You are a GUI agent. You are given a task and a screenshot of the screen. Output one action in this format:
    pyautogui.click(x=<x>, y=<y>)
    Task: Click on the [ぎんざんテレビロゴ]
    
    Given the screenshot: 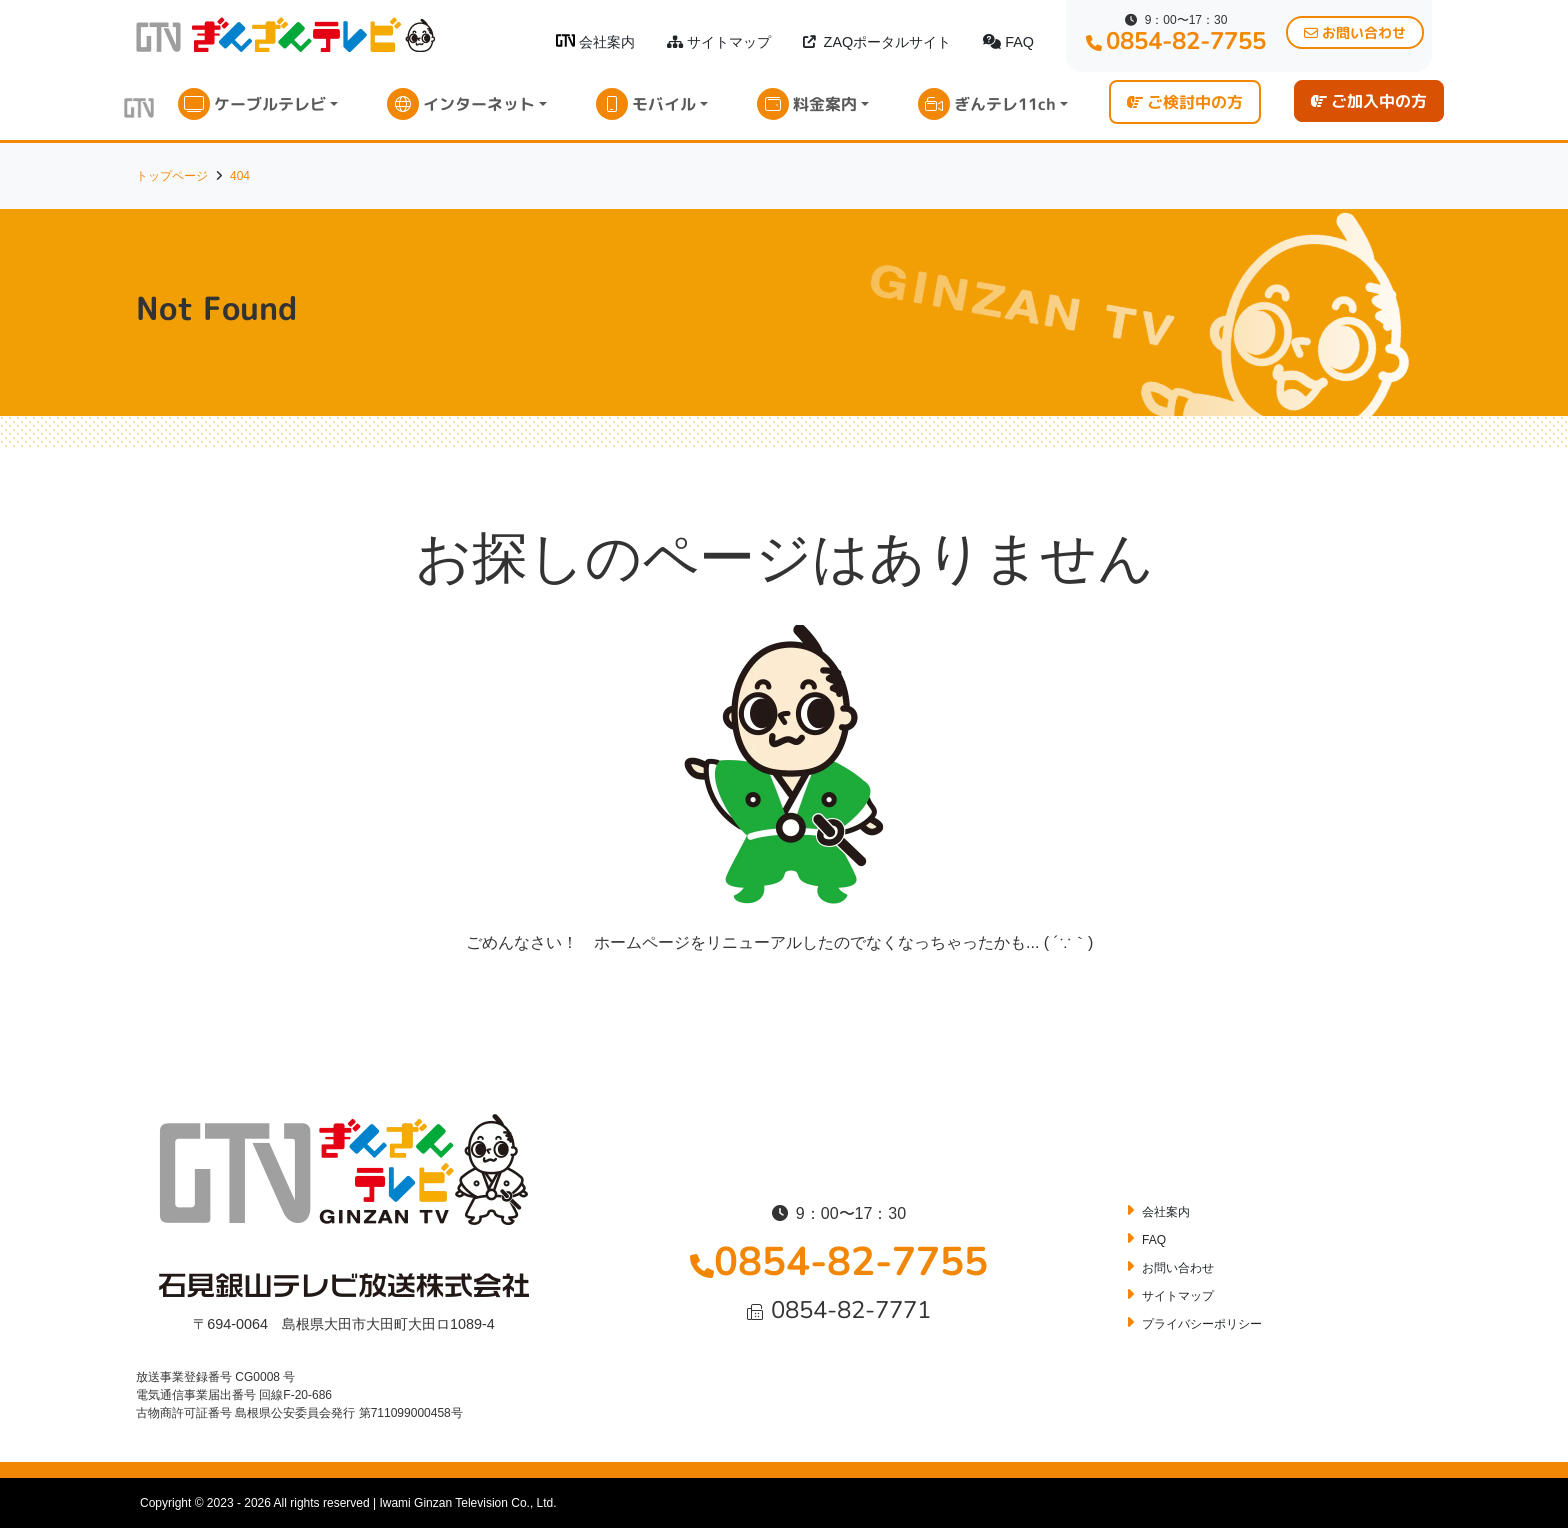 What is the action you would take?
    pyautogui.click(x=565, y=40)
    